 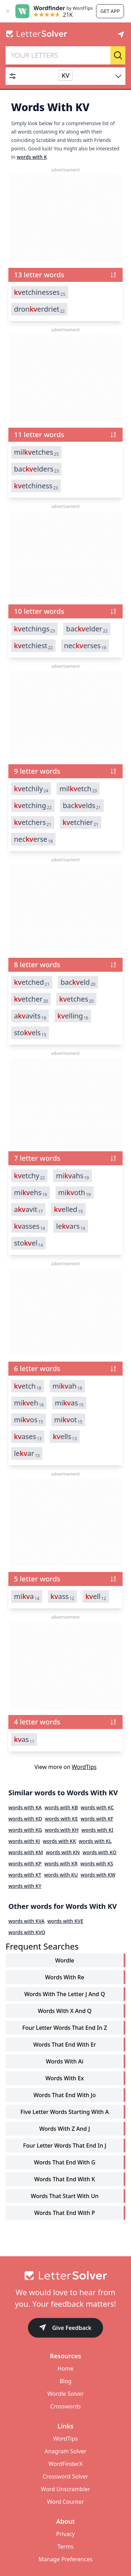 What do you see at coordinates (33, 646) in the screenshot?
I see `etchiest` at bounding box center [33, 646].